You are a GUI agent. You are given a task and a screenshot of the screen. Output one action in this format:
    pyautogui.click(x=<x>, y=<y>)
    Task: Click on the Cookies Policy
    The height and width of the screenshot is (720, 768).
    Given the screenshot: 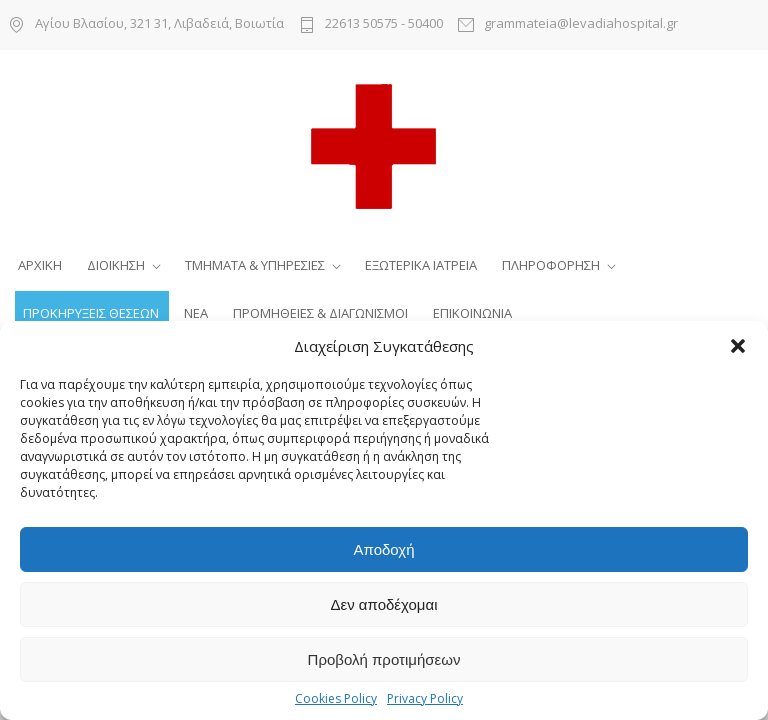 What is the action you would take?
    pyautogui.click(x=336, y=698)
    